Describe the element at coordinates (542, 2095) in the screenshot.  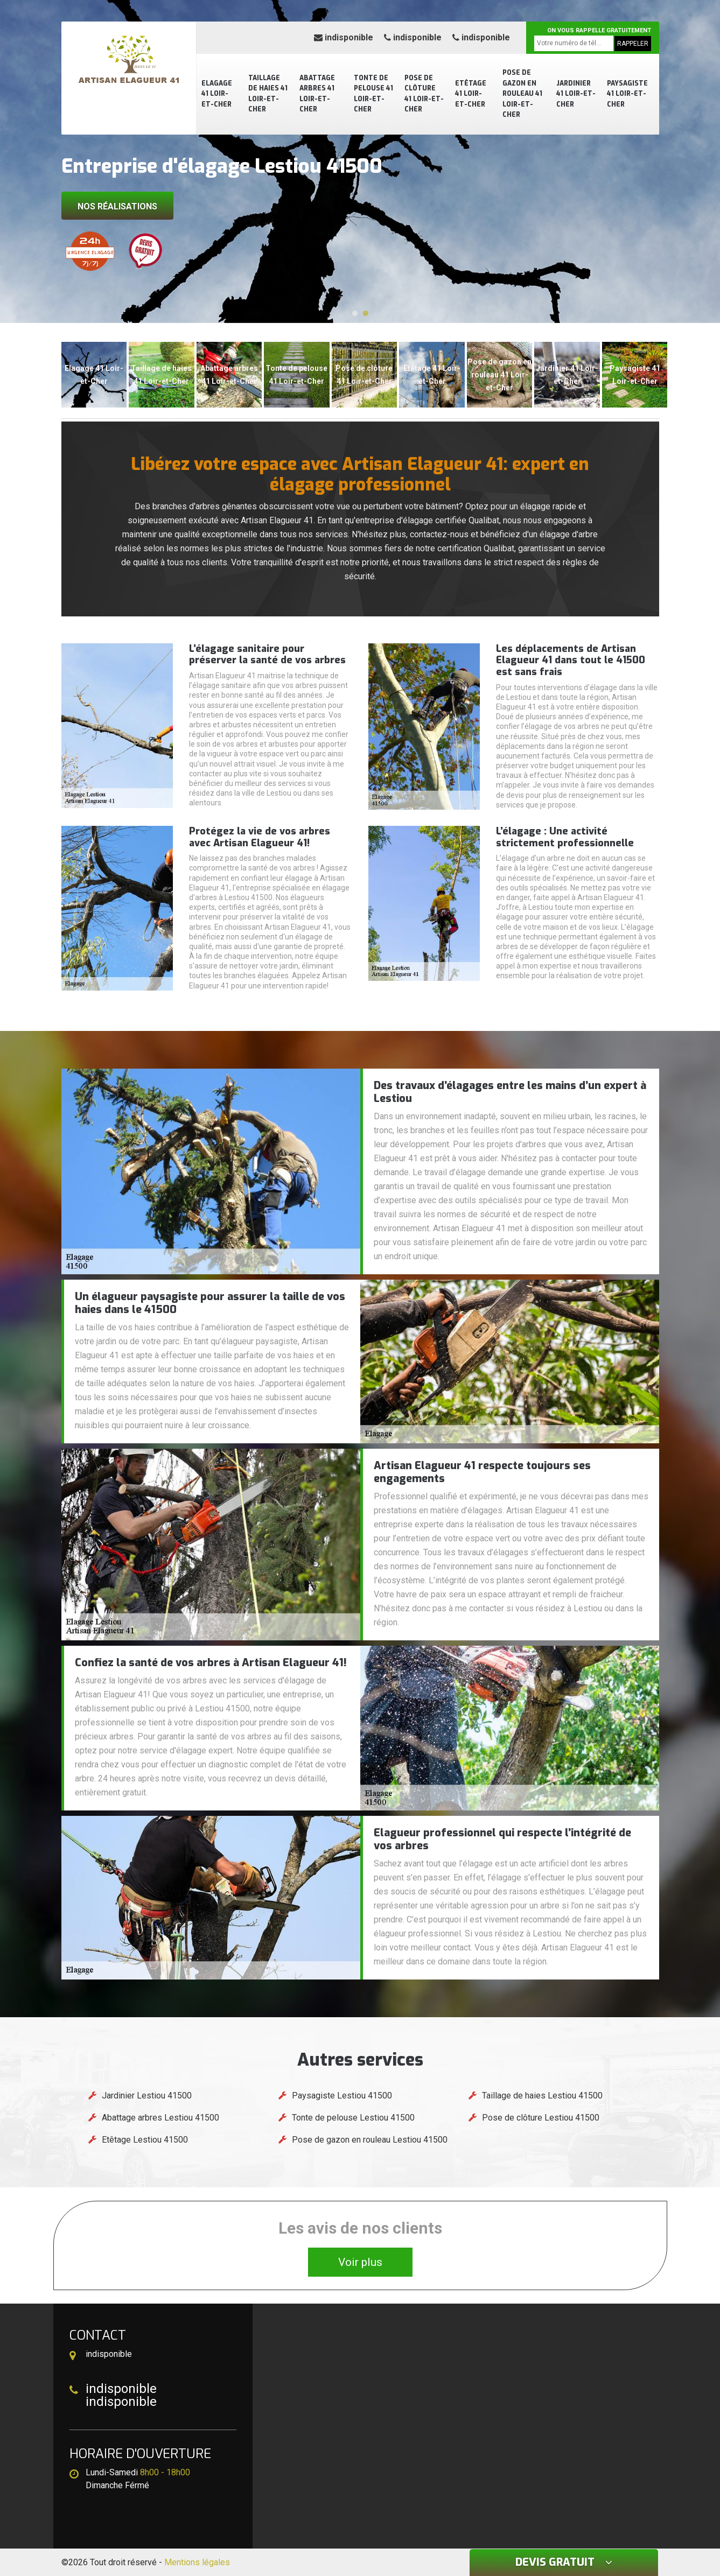
I see `Taillage de haies Lestiou 41500` at that location.